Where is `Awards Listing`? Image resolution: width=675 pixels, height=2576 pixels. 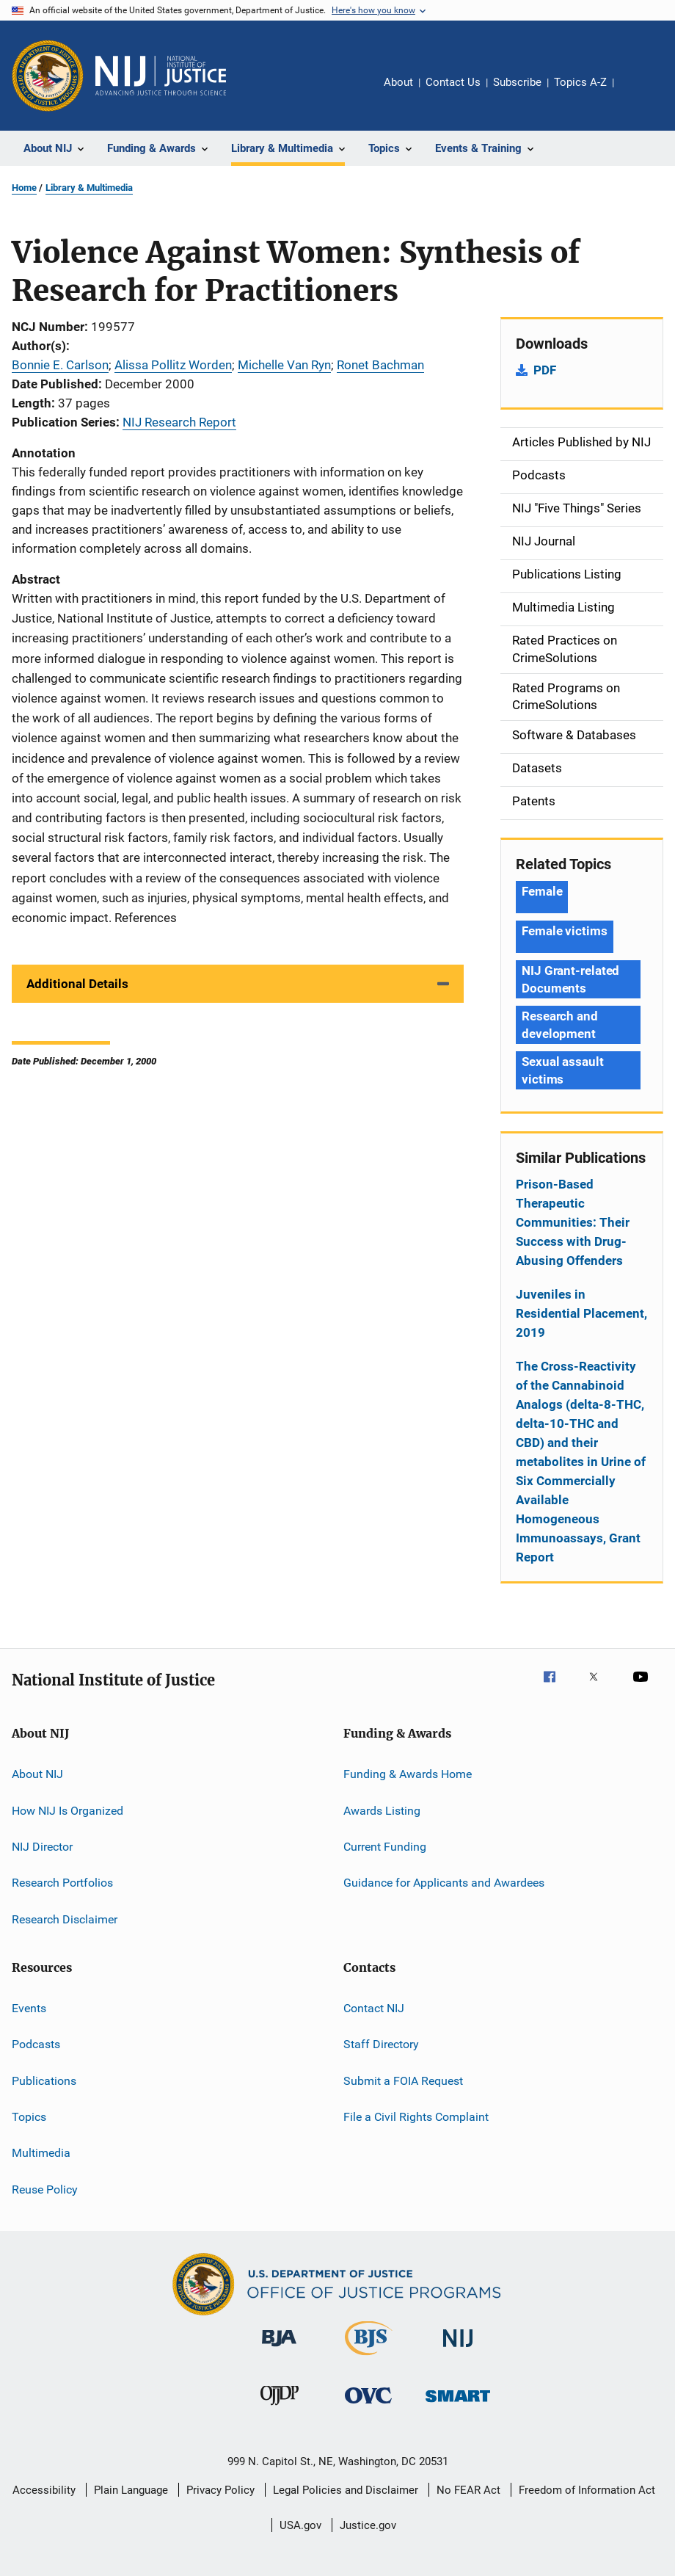
Awards Listing is located at coordinates (381, 1810).